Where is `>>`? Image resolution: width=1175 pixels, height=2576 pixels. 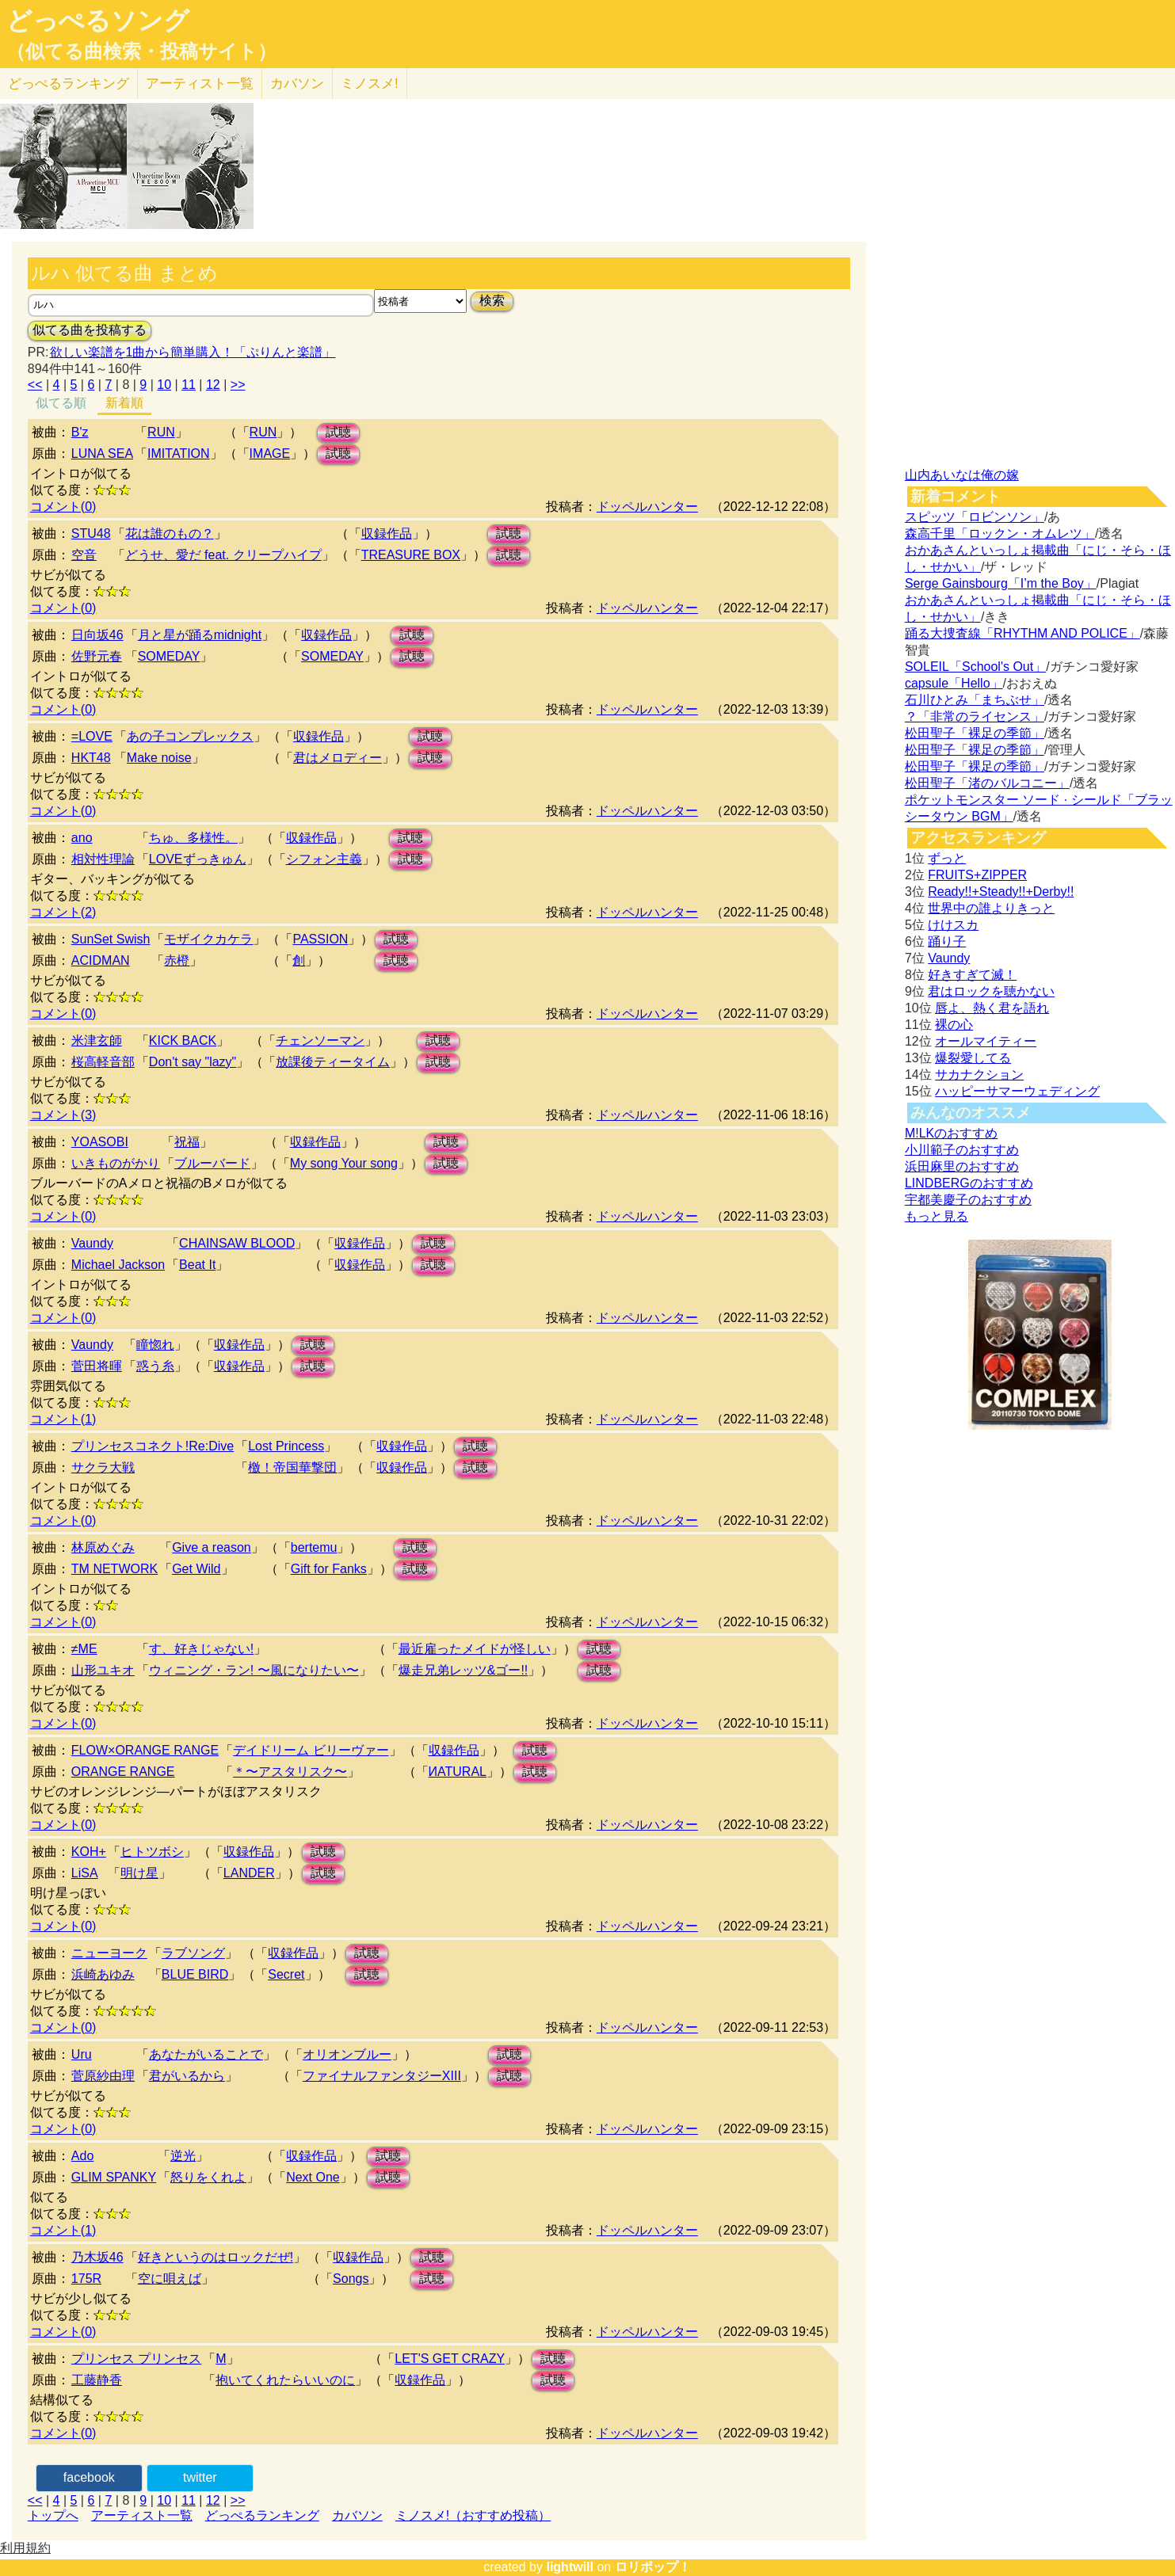
>> is located at coordinates (238, 384).